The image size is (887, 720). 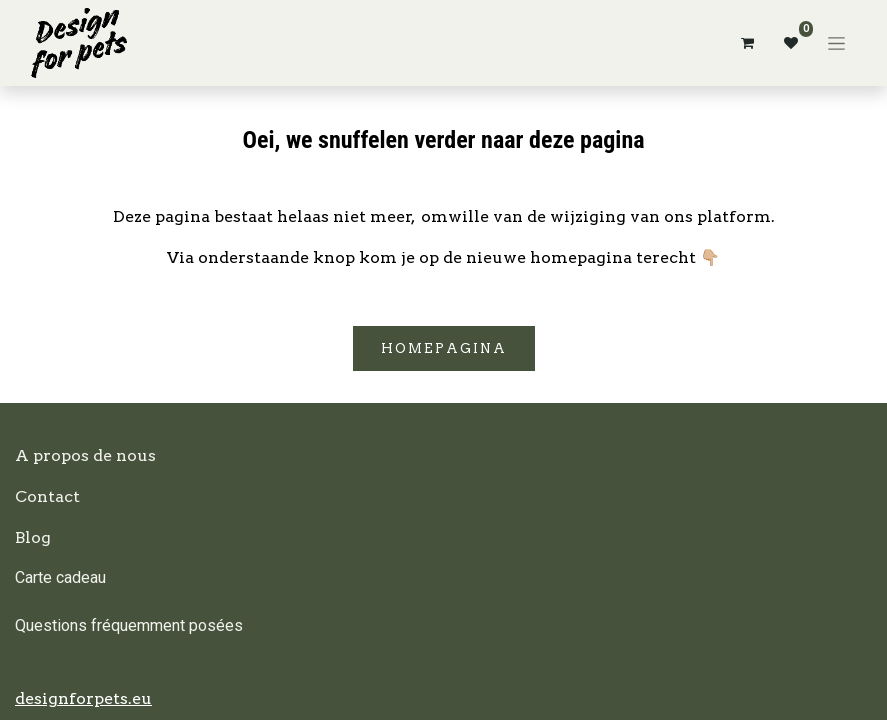 I want to click on Homepagina, so click(x=444, y=348).